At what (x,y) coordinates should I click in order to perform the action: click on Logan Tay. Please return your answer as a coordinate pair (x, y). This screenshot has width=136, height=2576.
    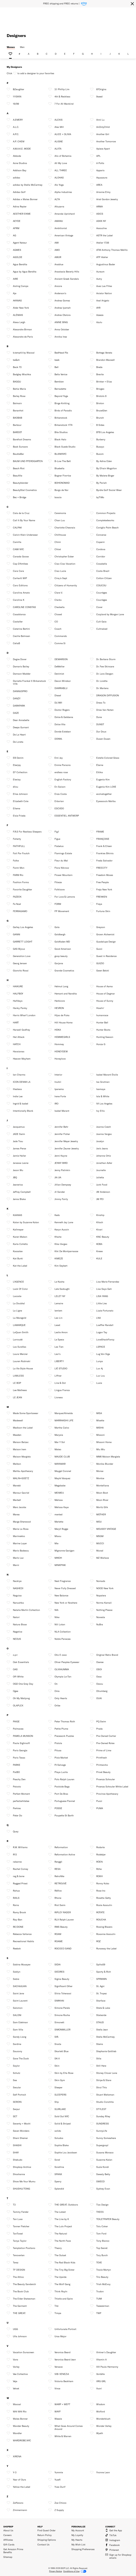
    Looking at the image, I should click on (101, 1332).